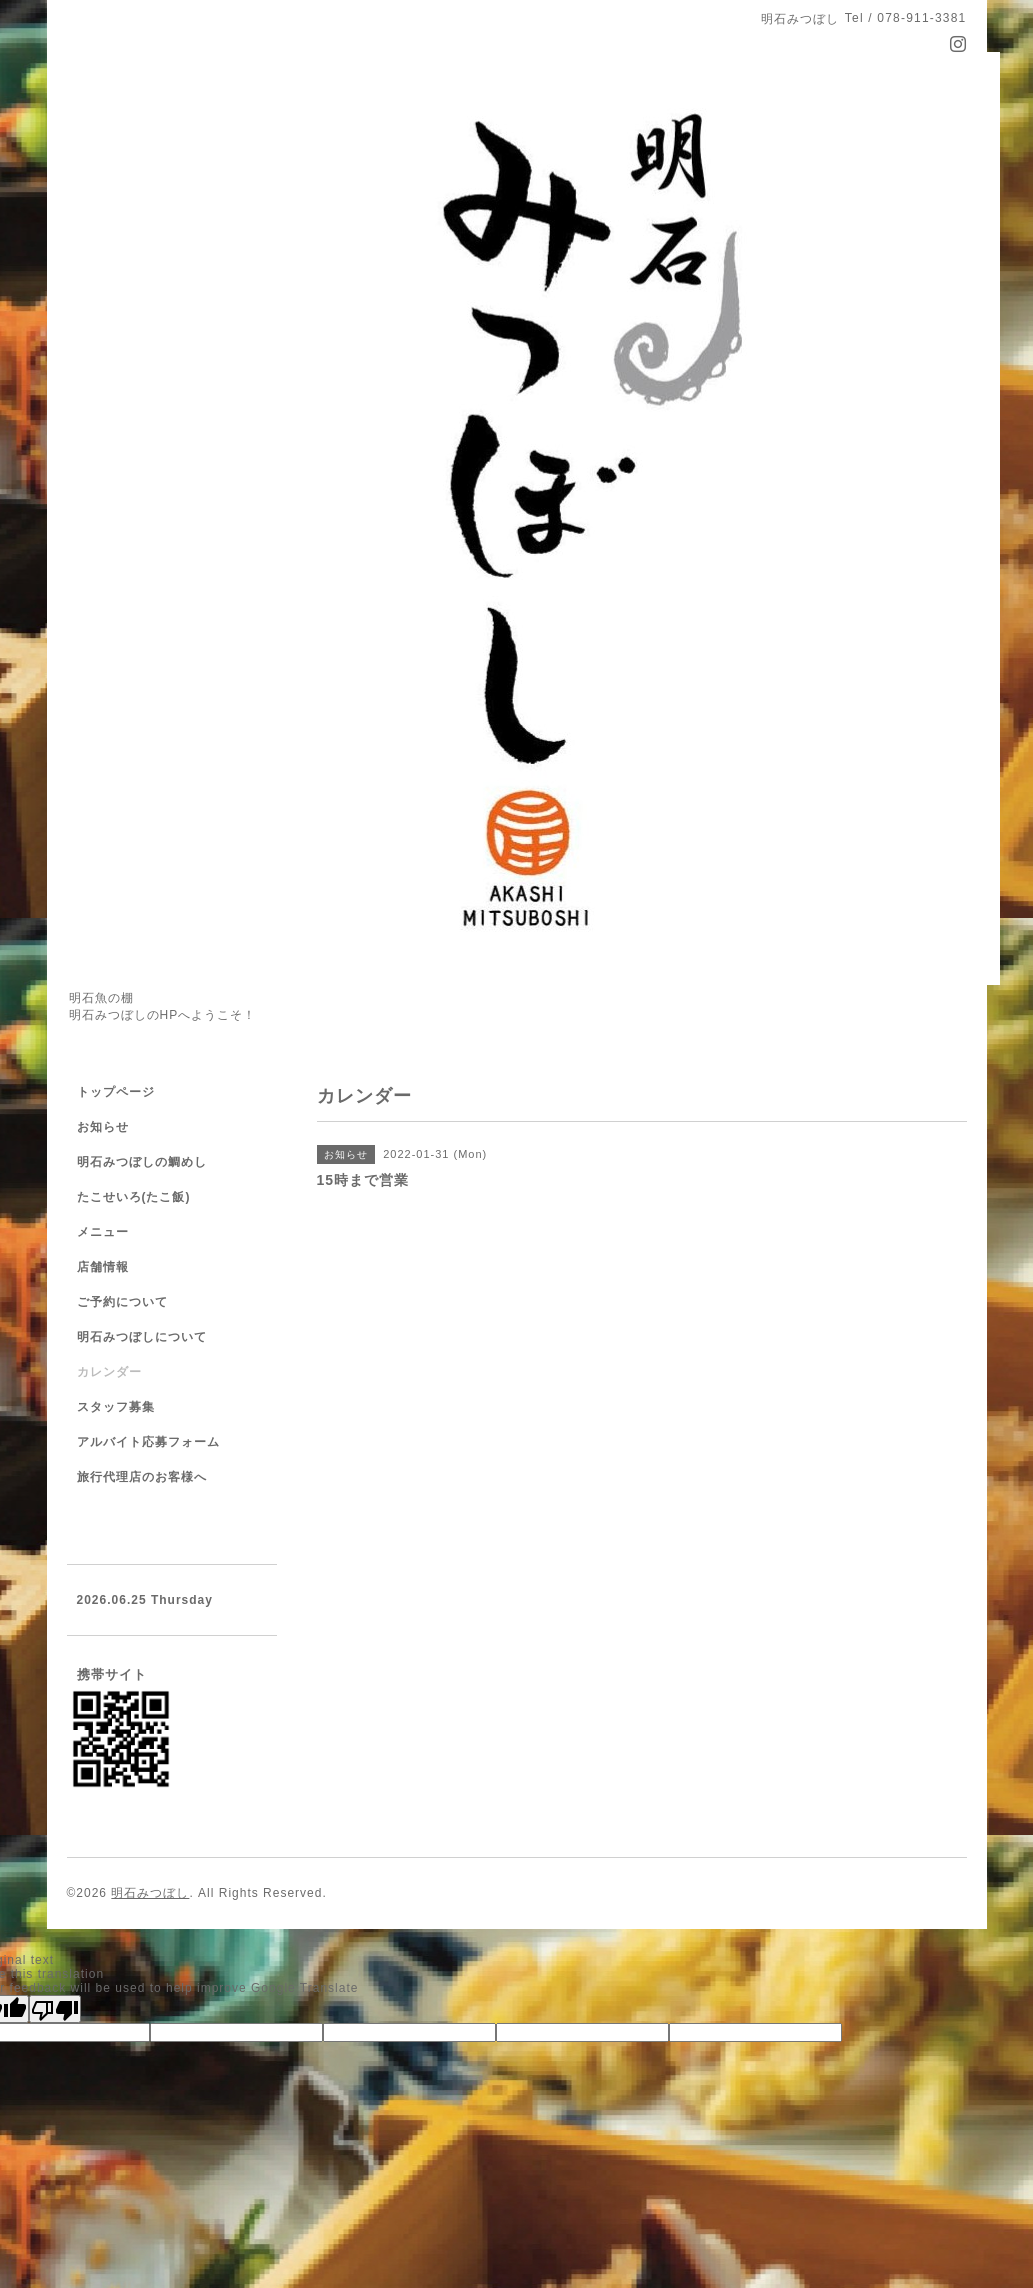 The image size is (1033, 2288). What do you see at coordinates (142, 1162) in the screenshot?
I see `明石みつぼしの鯛めし` at bounding box center [142, 1162].